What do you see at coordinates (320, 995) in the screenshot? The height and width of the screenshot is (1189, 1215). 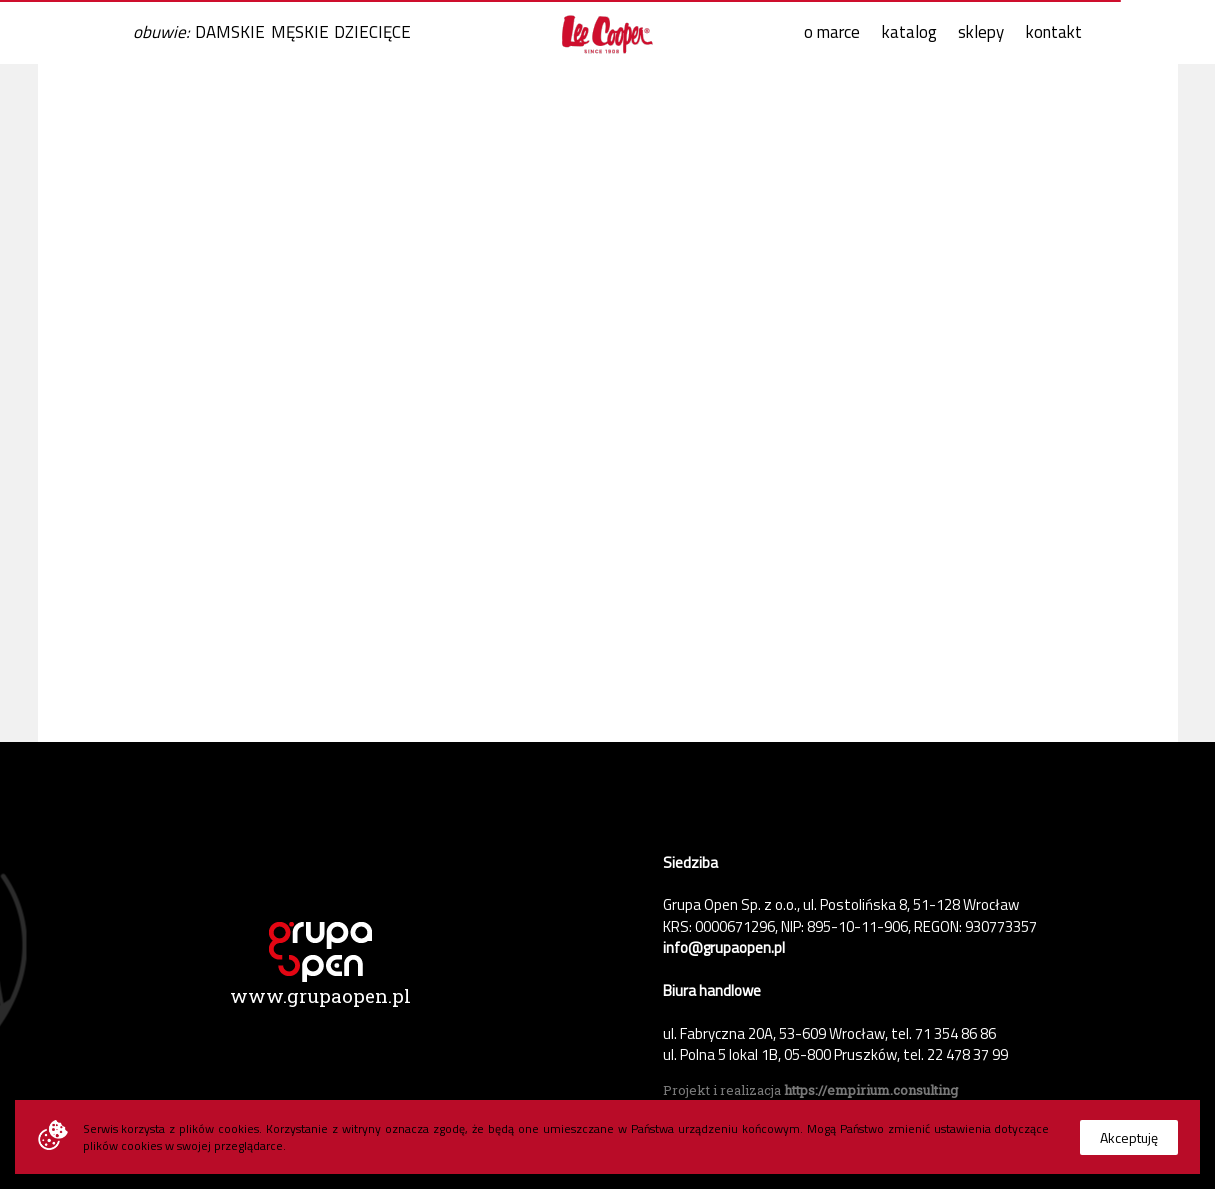 I see `www.grupaopen.pl` at bounding box center [320, 995].